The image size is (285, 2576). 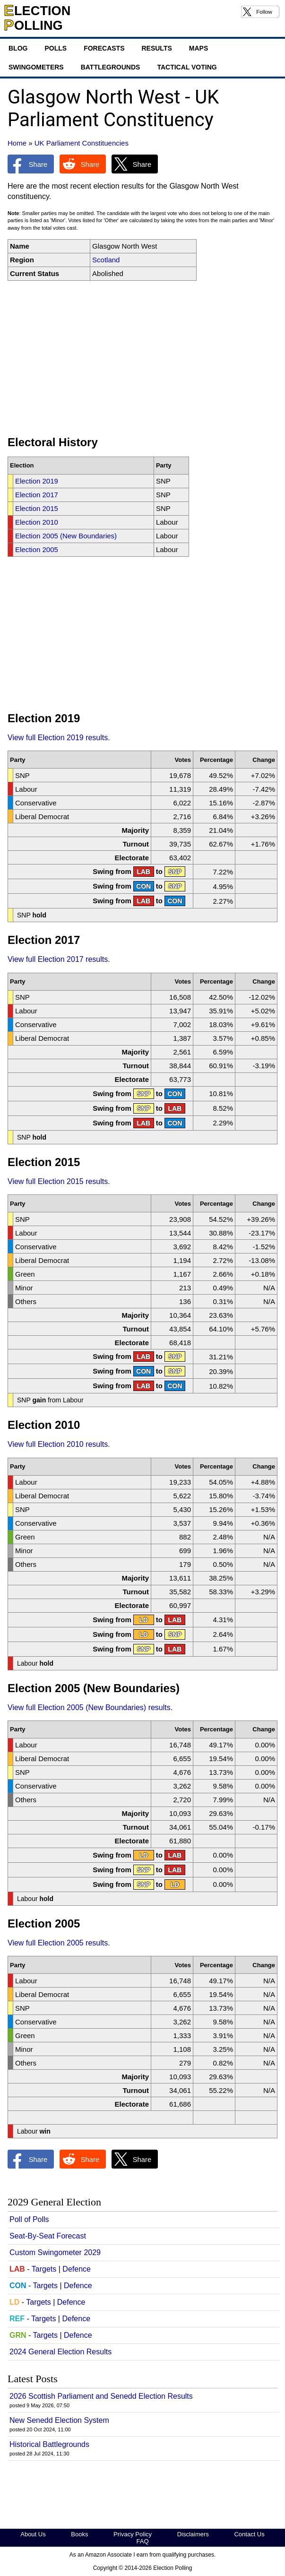 I want to click on Targets, so click(x=44, y=2269).